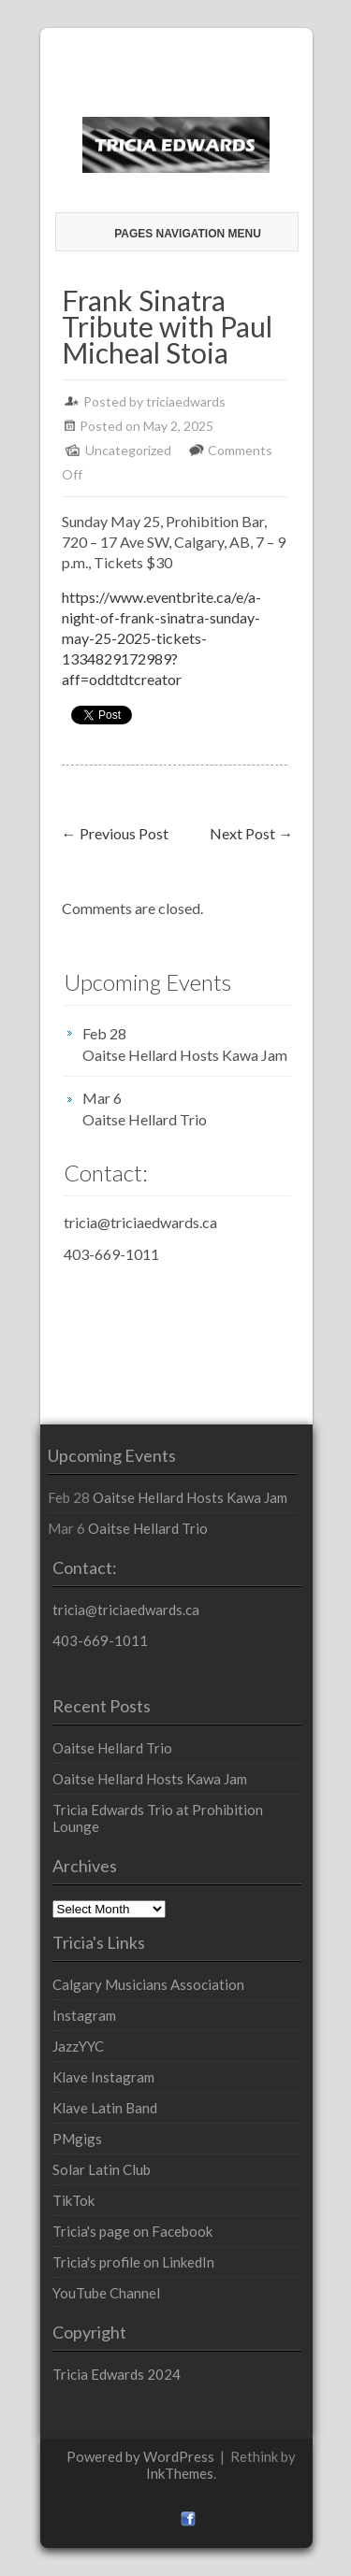 The width and height of the screenshot is (351, 2576). I want to click on Powered by WordPress, so click(140, 2456).